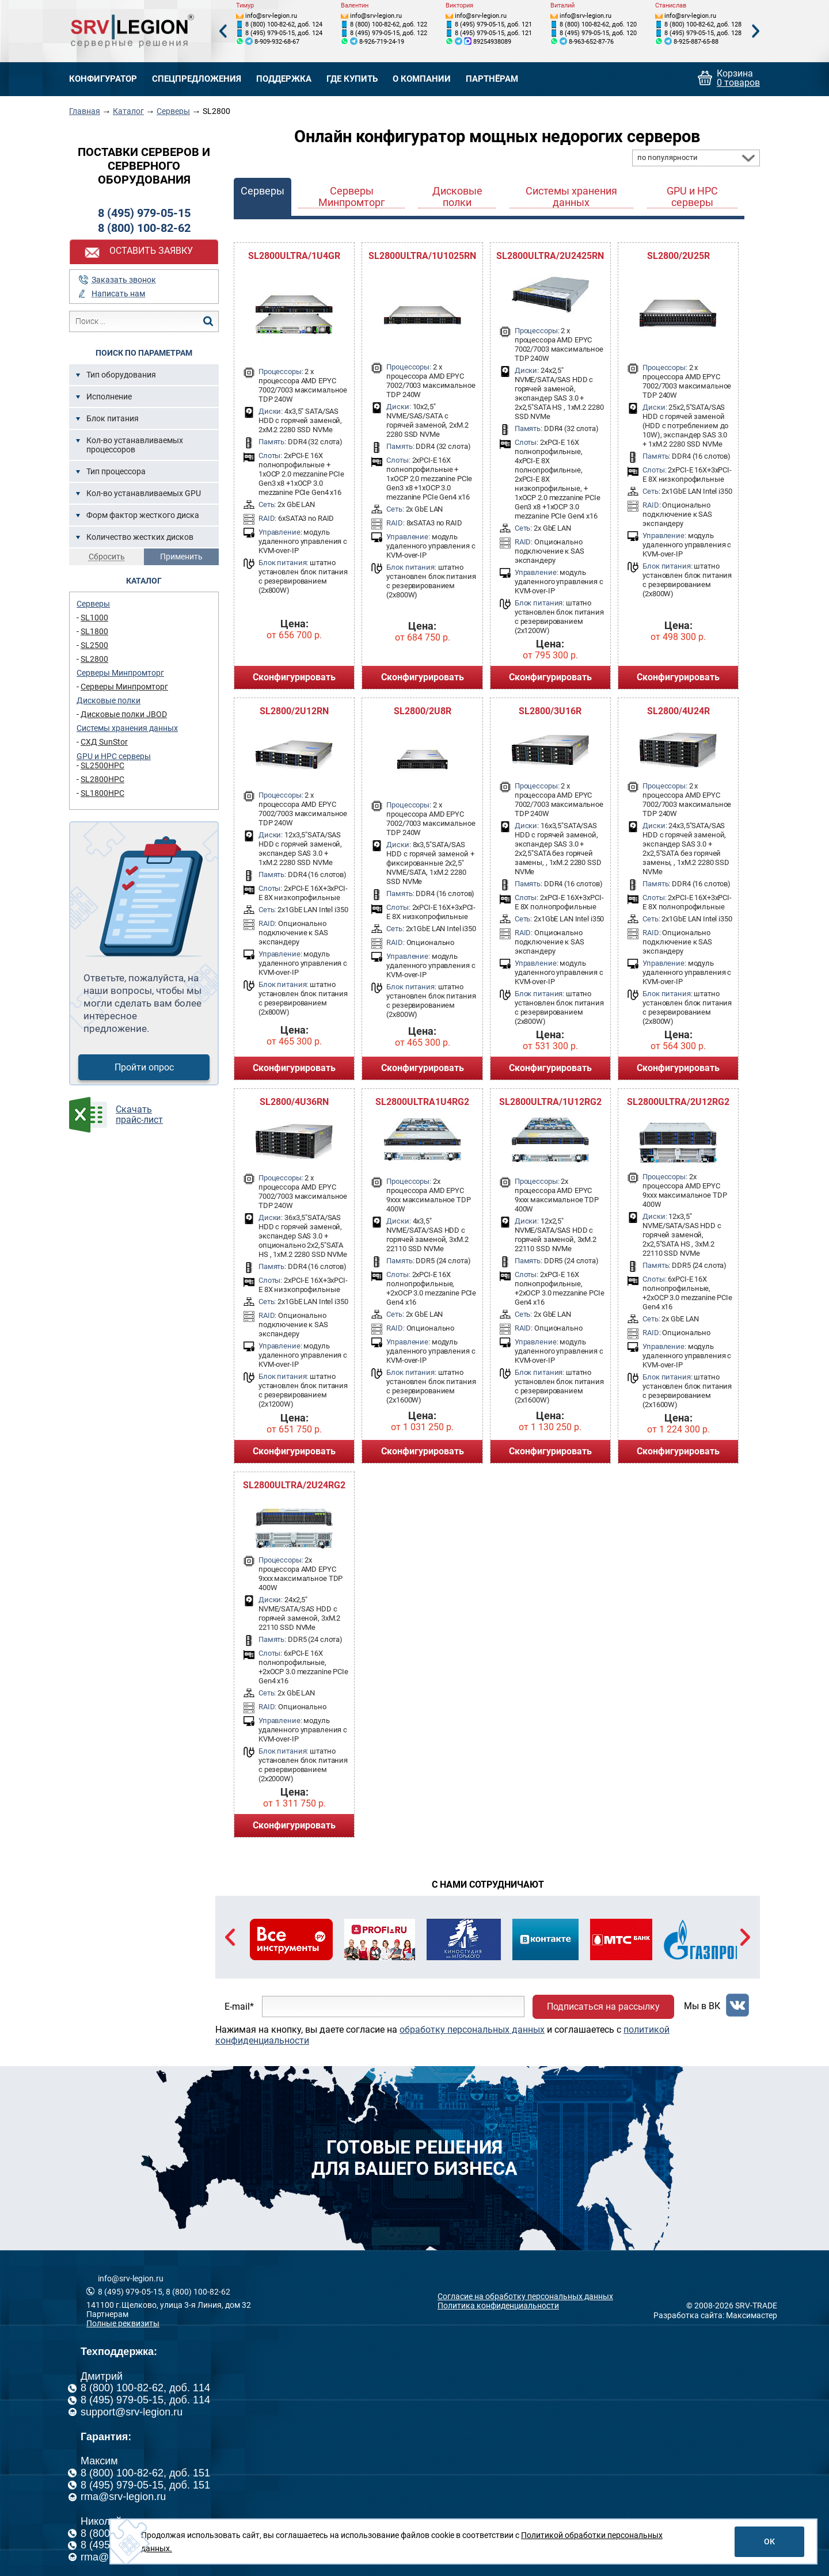 The image size is (829, 2576). I want to click on Системы хранения данных, so click(127, 728).